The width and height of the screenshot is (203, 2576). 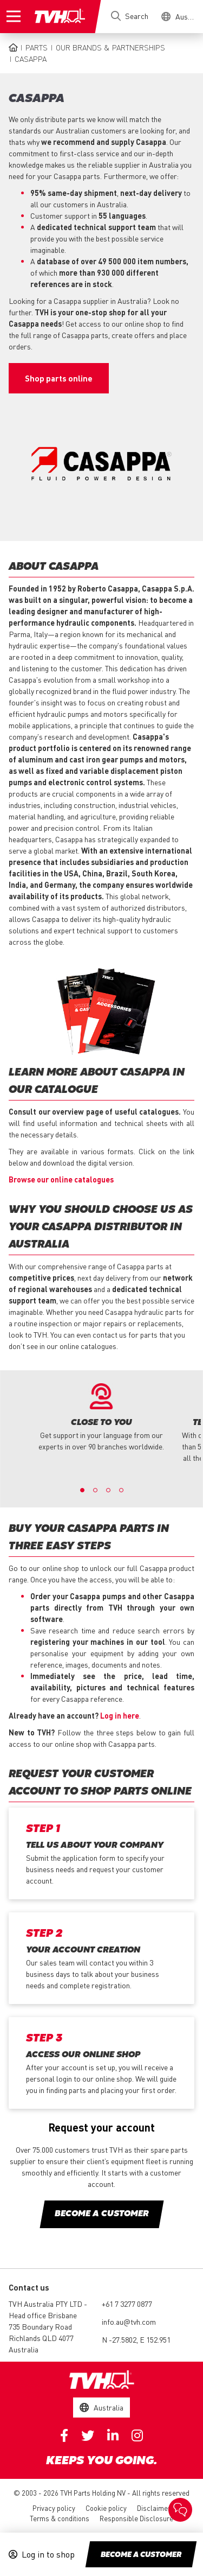 What do you see at coordinates (154, 2508) in the screenshot?
I see `Disclaimer` at bounding box center [154, 2508].